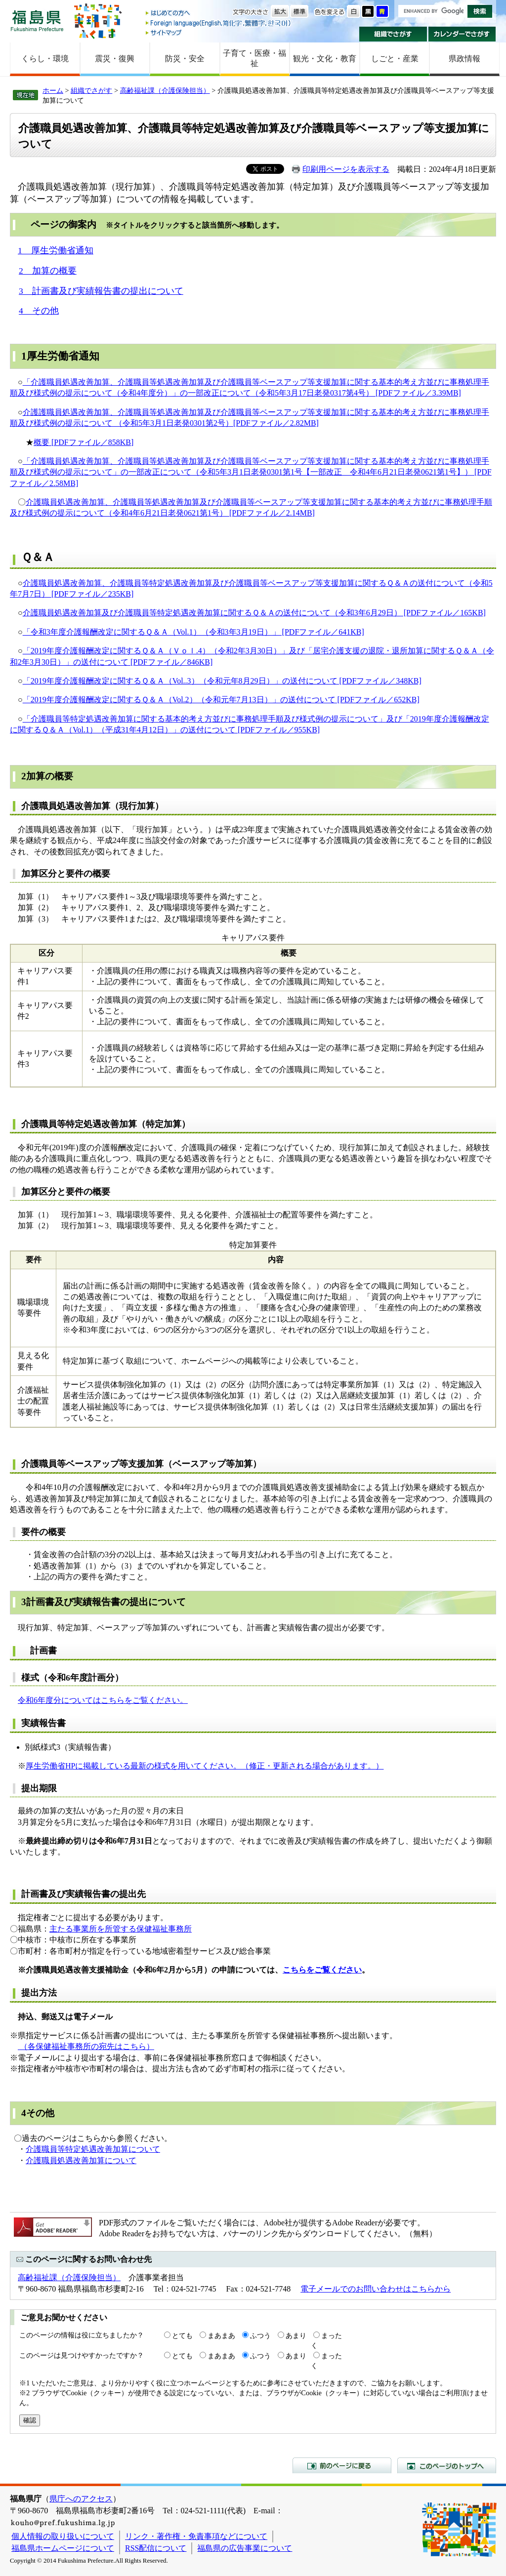 The height and width of the screenshot is (2576, 506). Describe the element at coordinates (219, 23) in the screenshot. I see `Foreign language` at that location.